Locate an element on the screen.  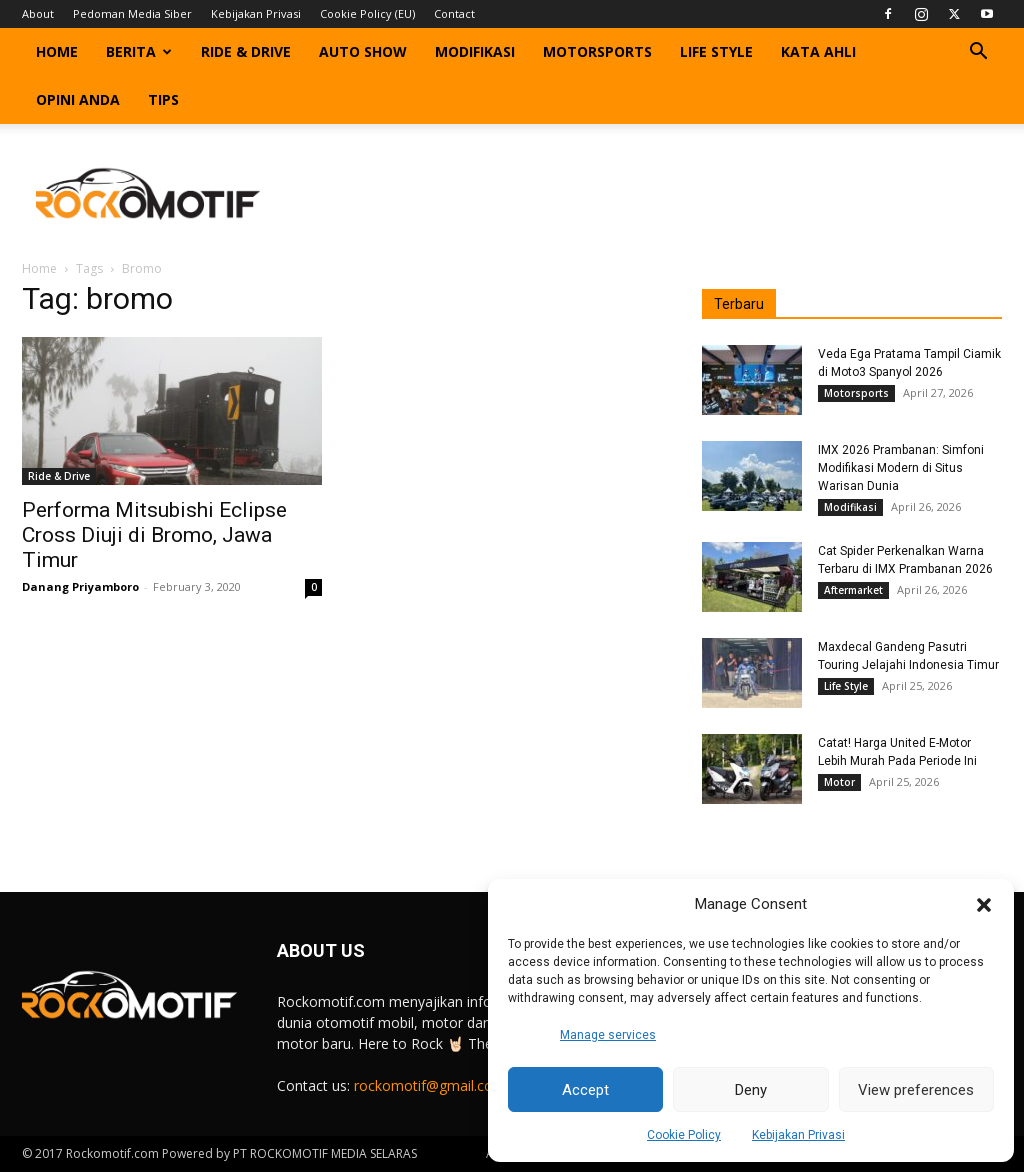
Danang Priyamboro is located at coordinates (80, 586).